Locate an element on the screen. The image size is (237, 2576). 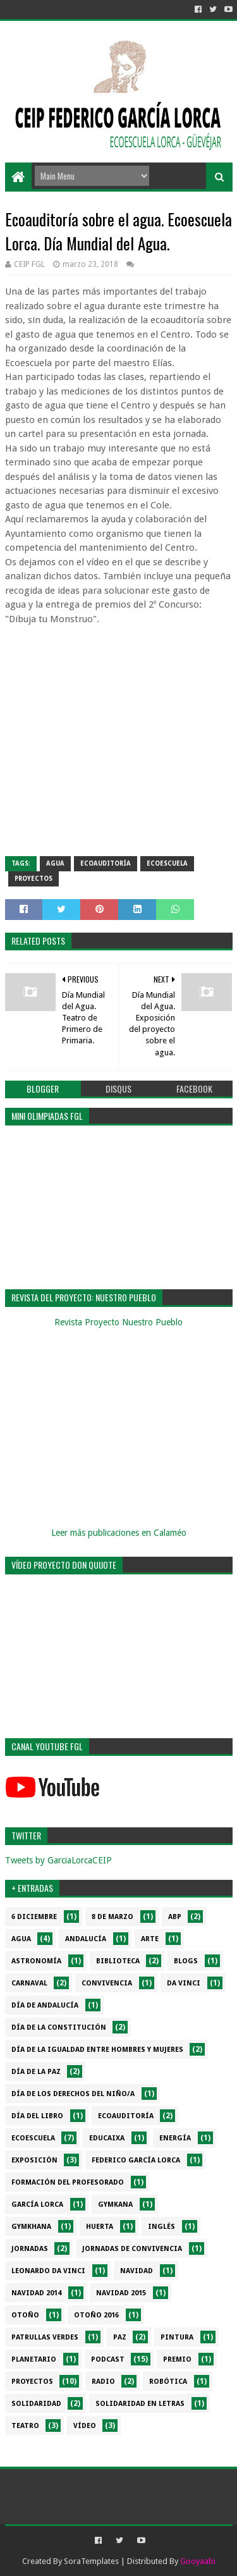
Blogs is located at coordinates (186, 1961).